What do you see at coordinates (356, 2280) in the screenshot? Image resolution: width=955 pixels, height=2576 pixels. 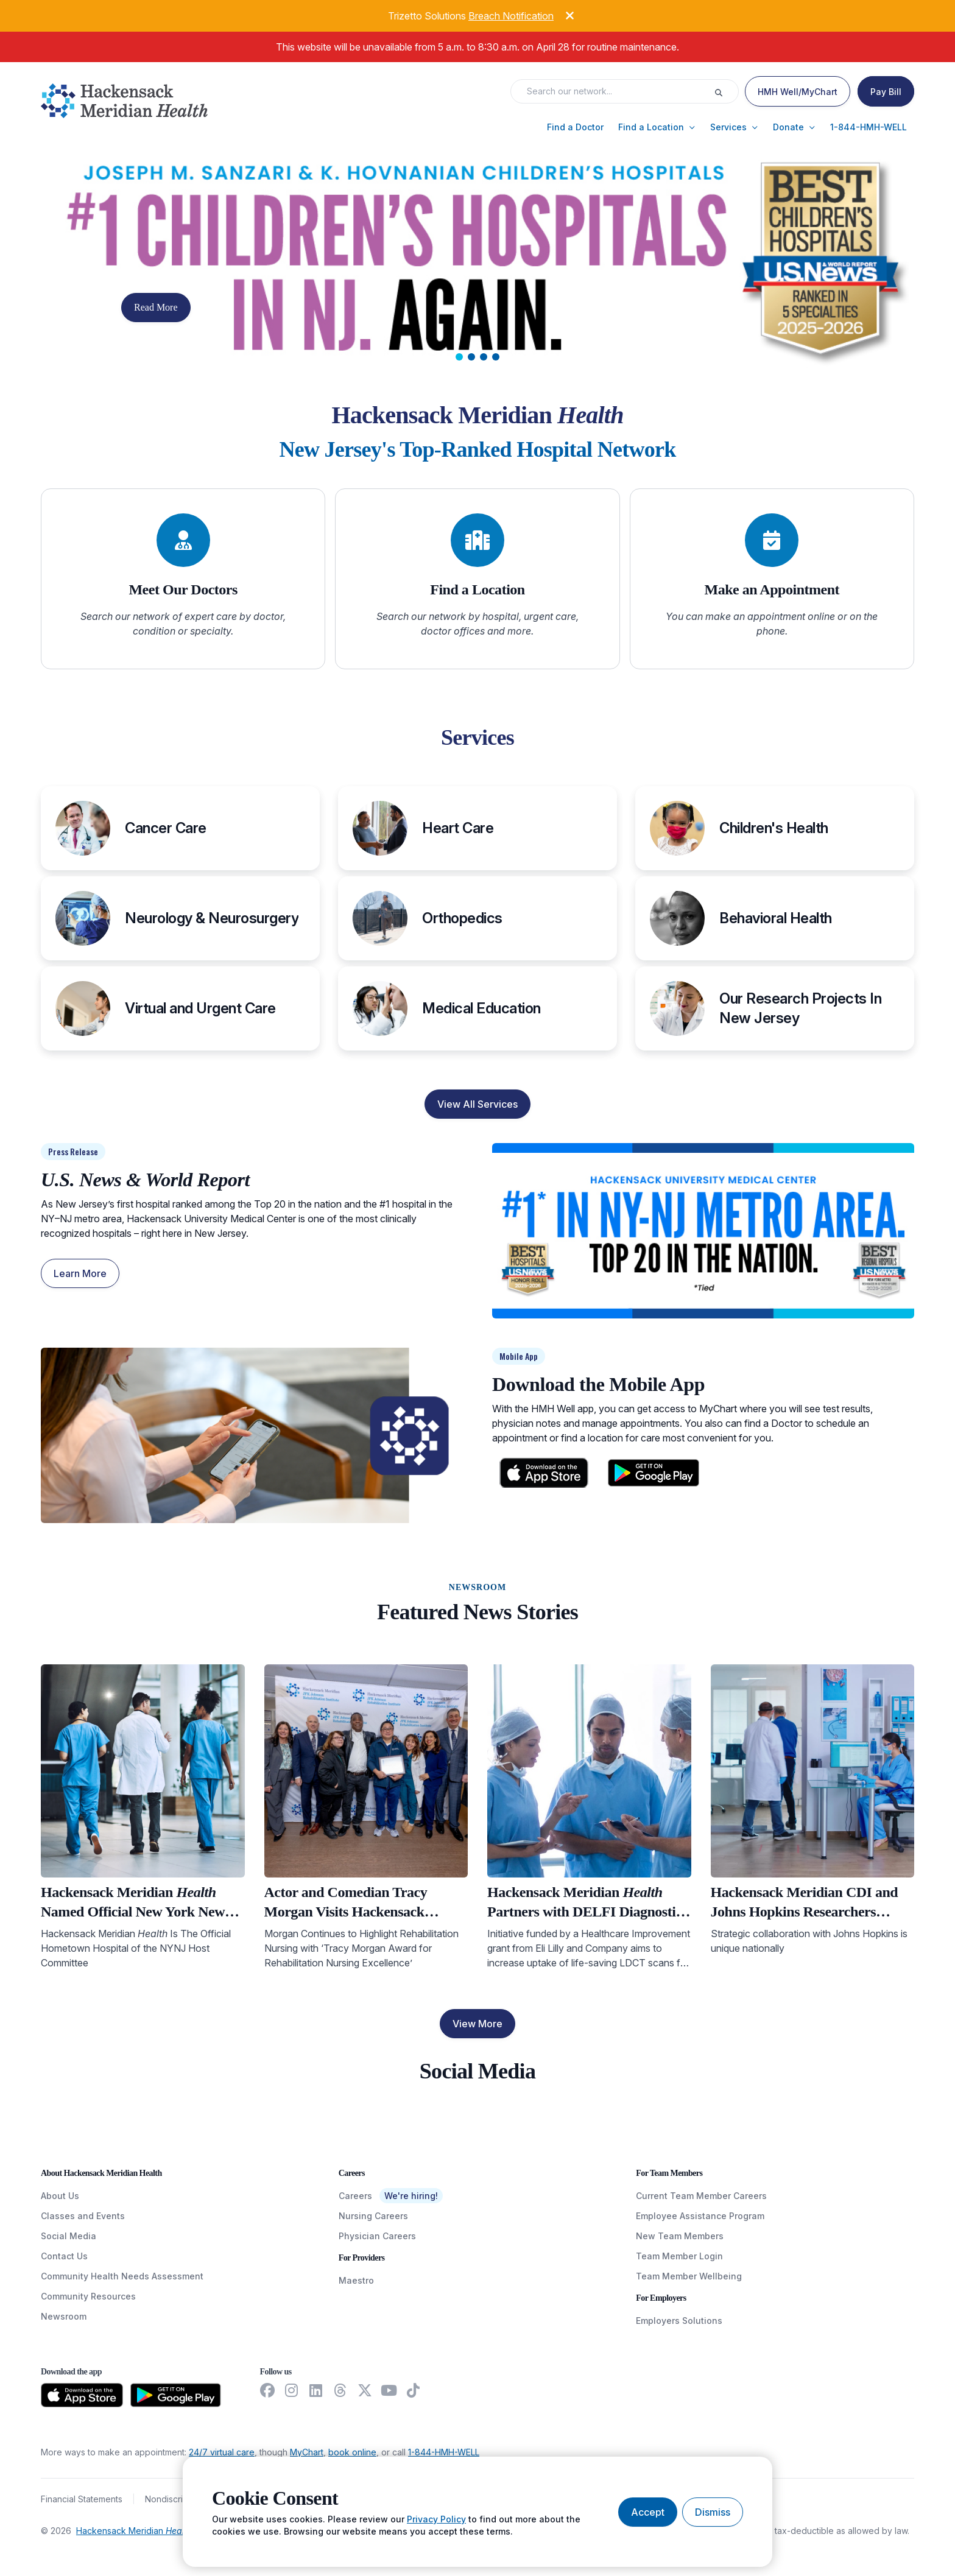 I see `Maestro` at bounding box center [356, 2280].